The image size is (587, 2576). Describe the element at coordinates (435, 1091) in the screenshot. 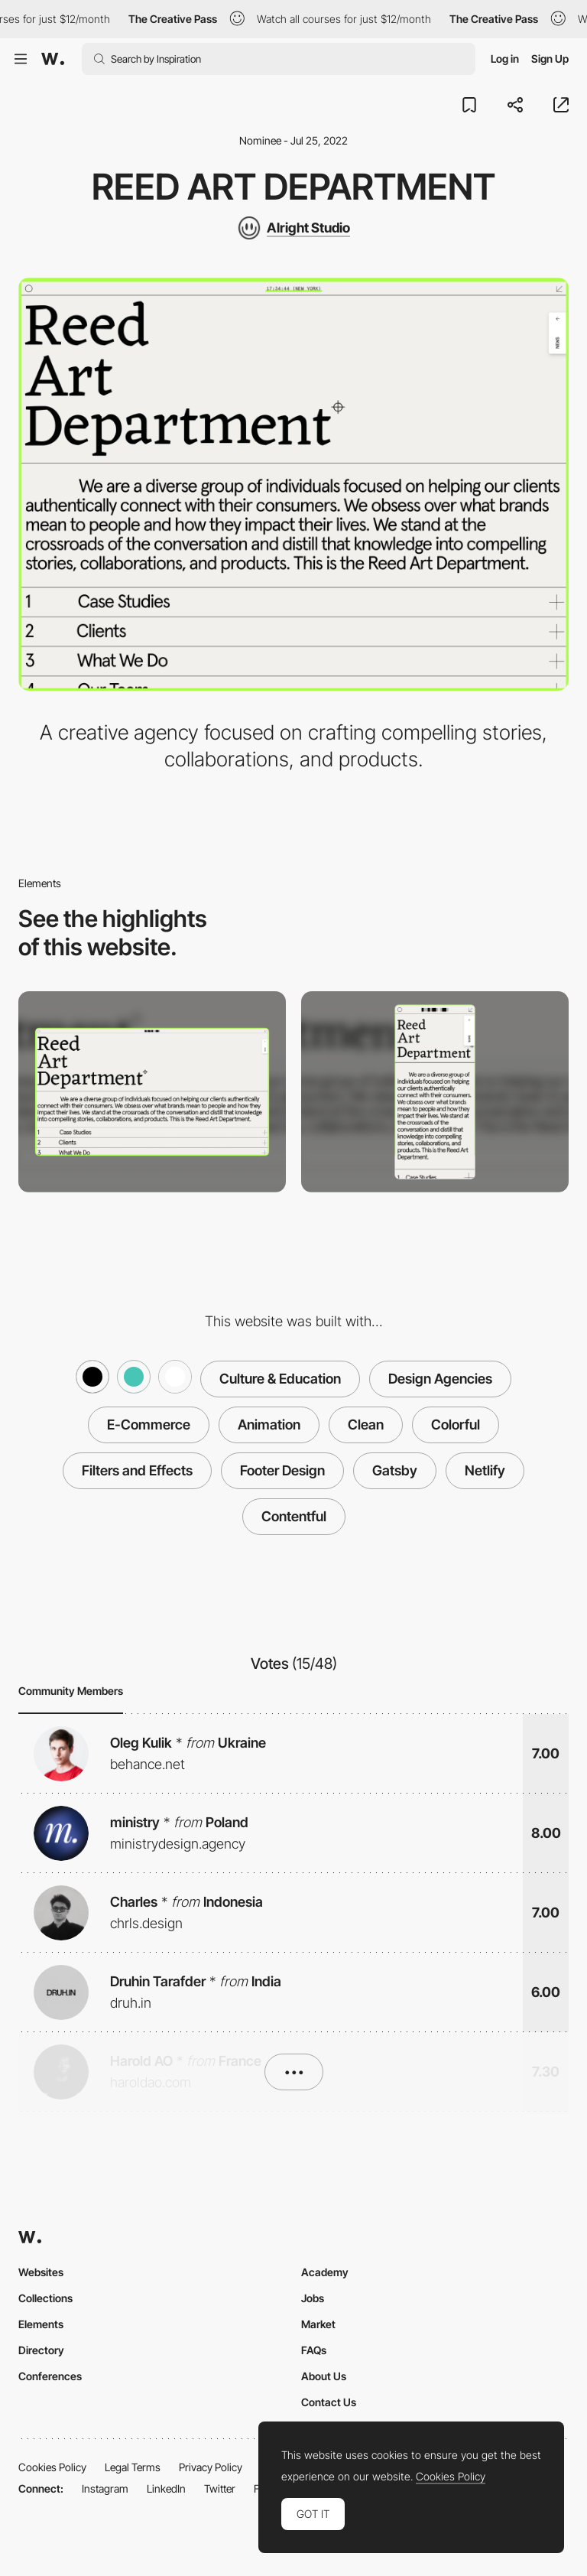

I see `[Mobile screenshot]` at that location.